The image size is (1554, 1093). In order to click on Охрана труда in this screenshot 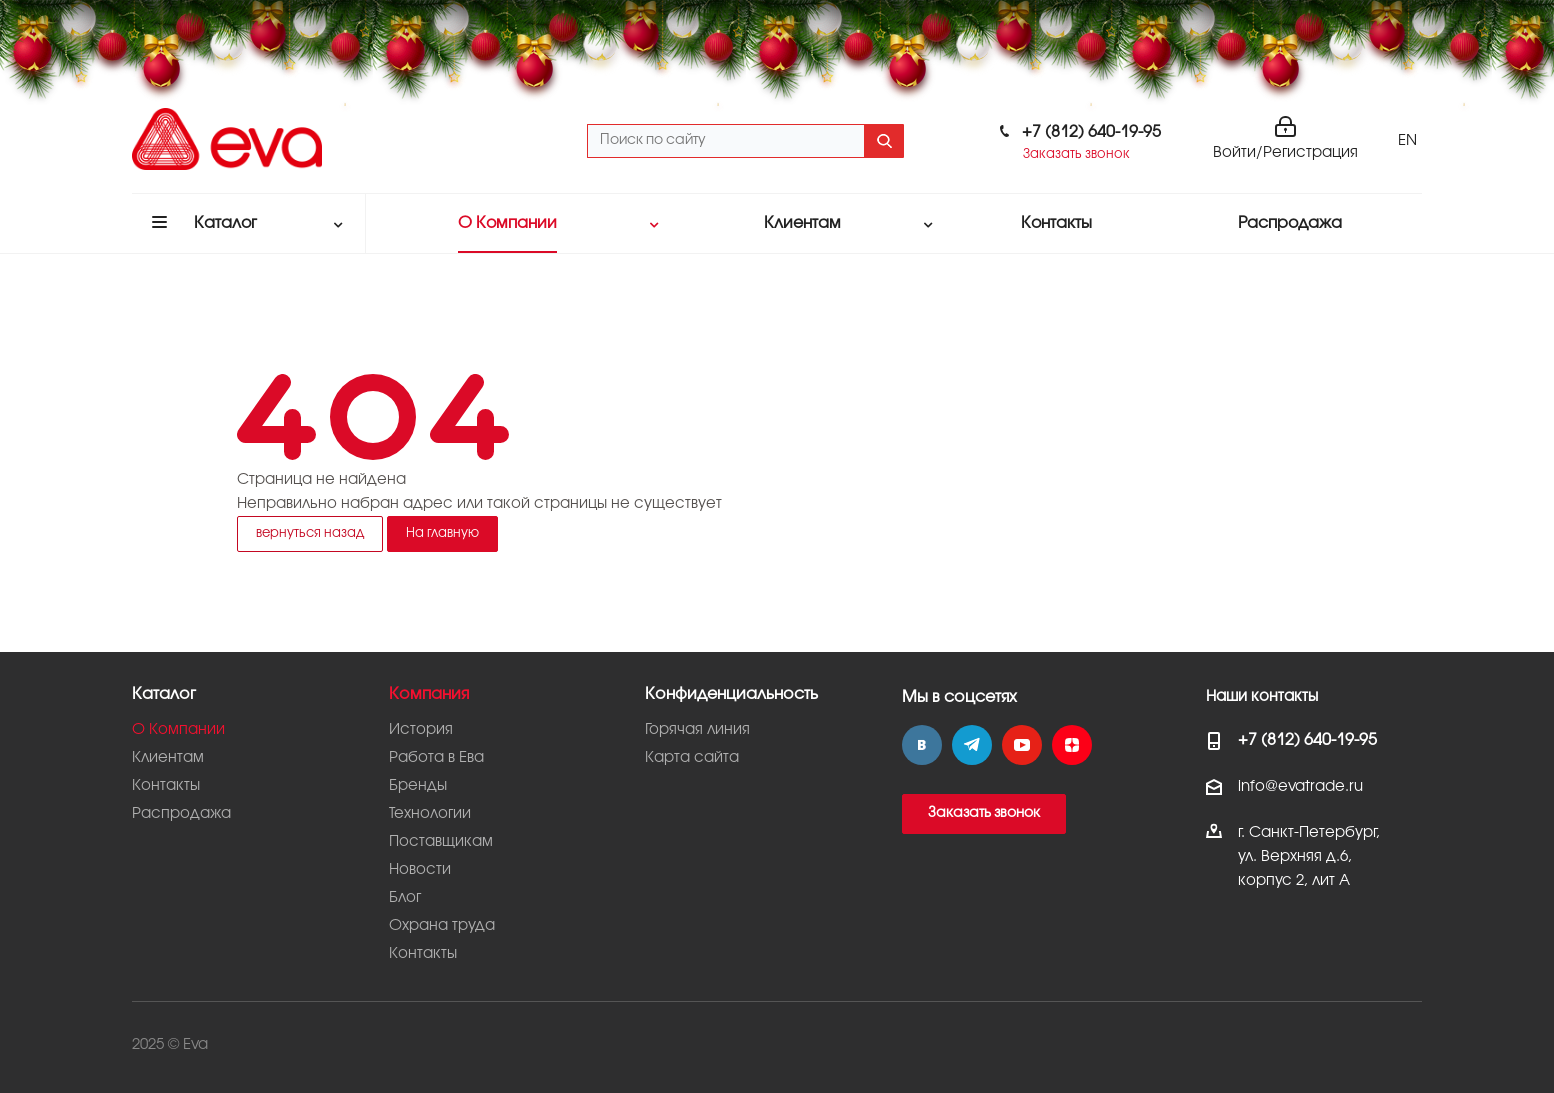, I will do `click(442, 926)`.